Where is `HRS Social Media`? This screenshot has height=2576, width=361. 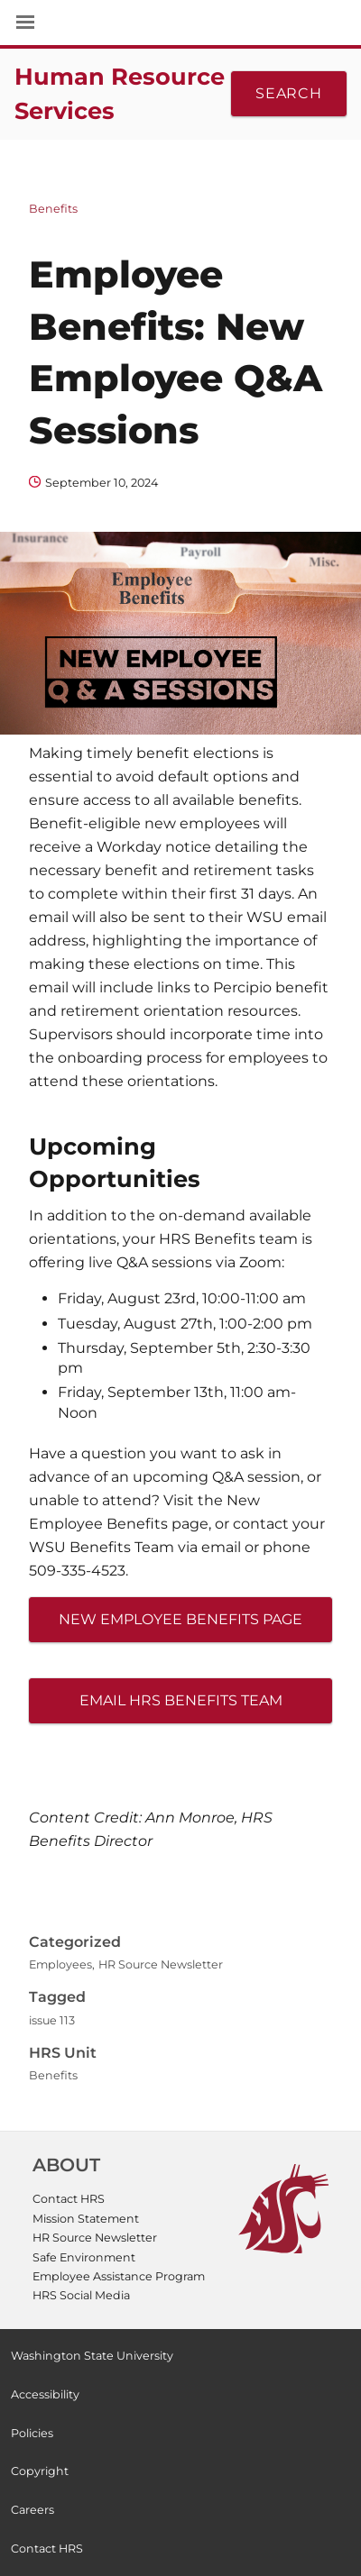
HRS Social Media is located at coordinates (81, 2295).